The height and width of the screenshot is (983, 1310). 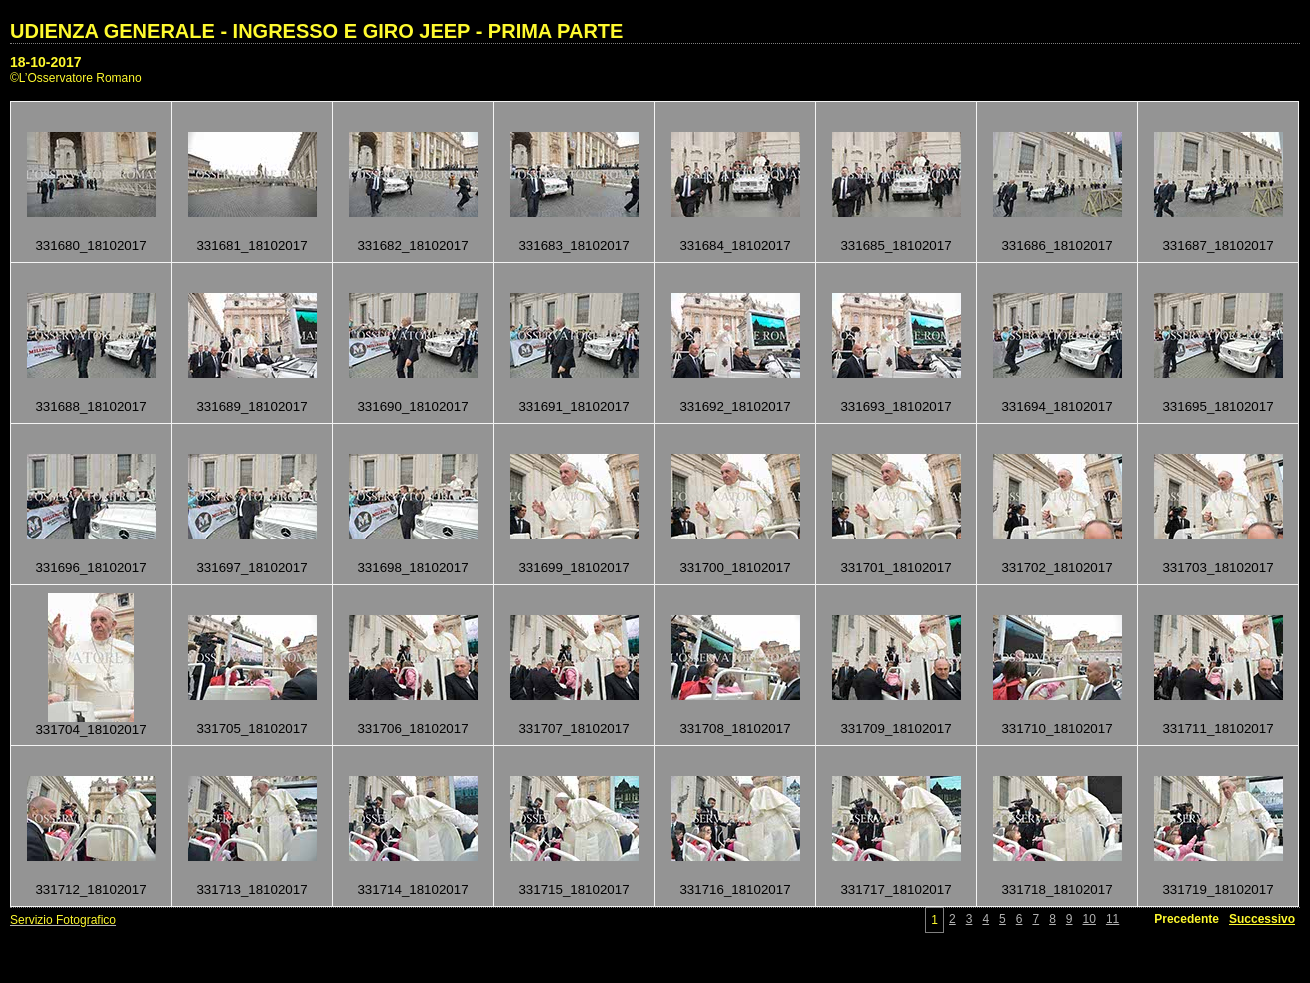 What do you see at coordinates (90, 729) in the screenshot?
I see `331704_18102017` at bounding box center [90, 729].